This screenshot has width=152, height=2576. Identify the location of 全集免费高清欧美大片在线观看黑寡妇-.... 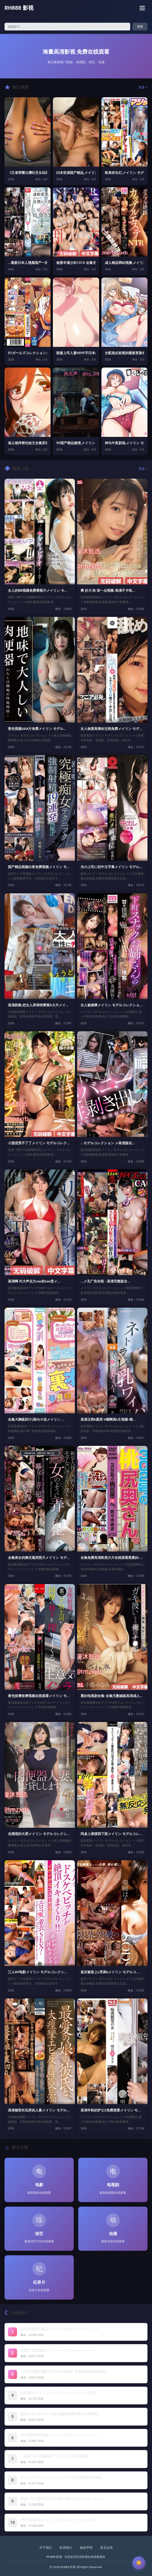
(112, 1558).